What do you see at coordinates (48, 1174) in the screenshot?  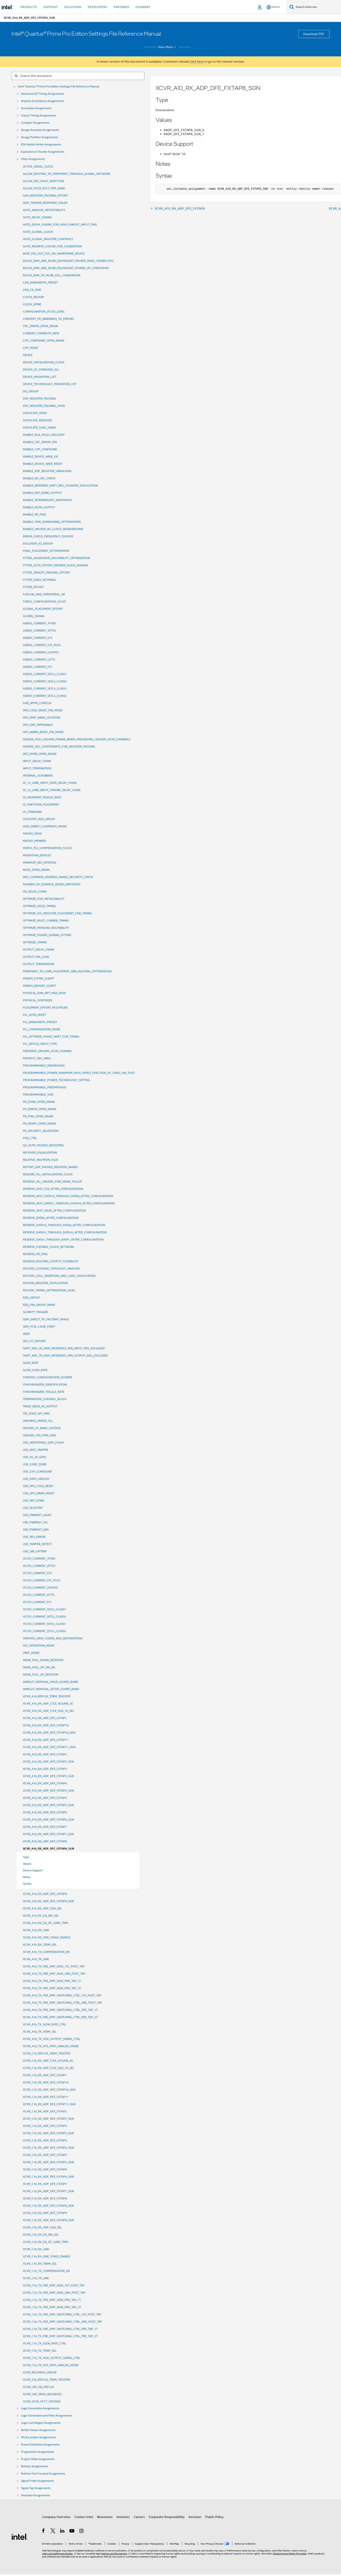 I see `REQUIRE_PLL_INITIALIZATION_CLOCK` at bounding box center [48, 1174].